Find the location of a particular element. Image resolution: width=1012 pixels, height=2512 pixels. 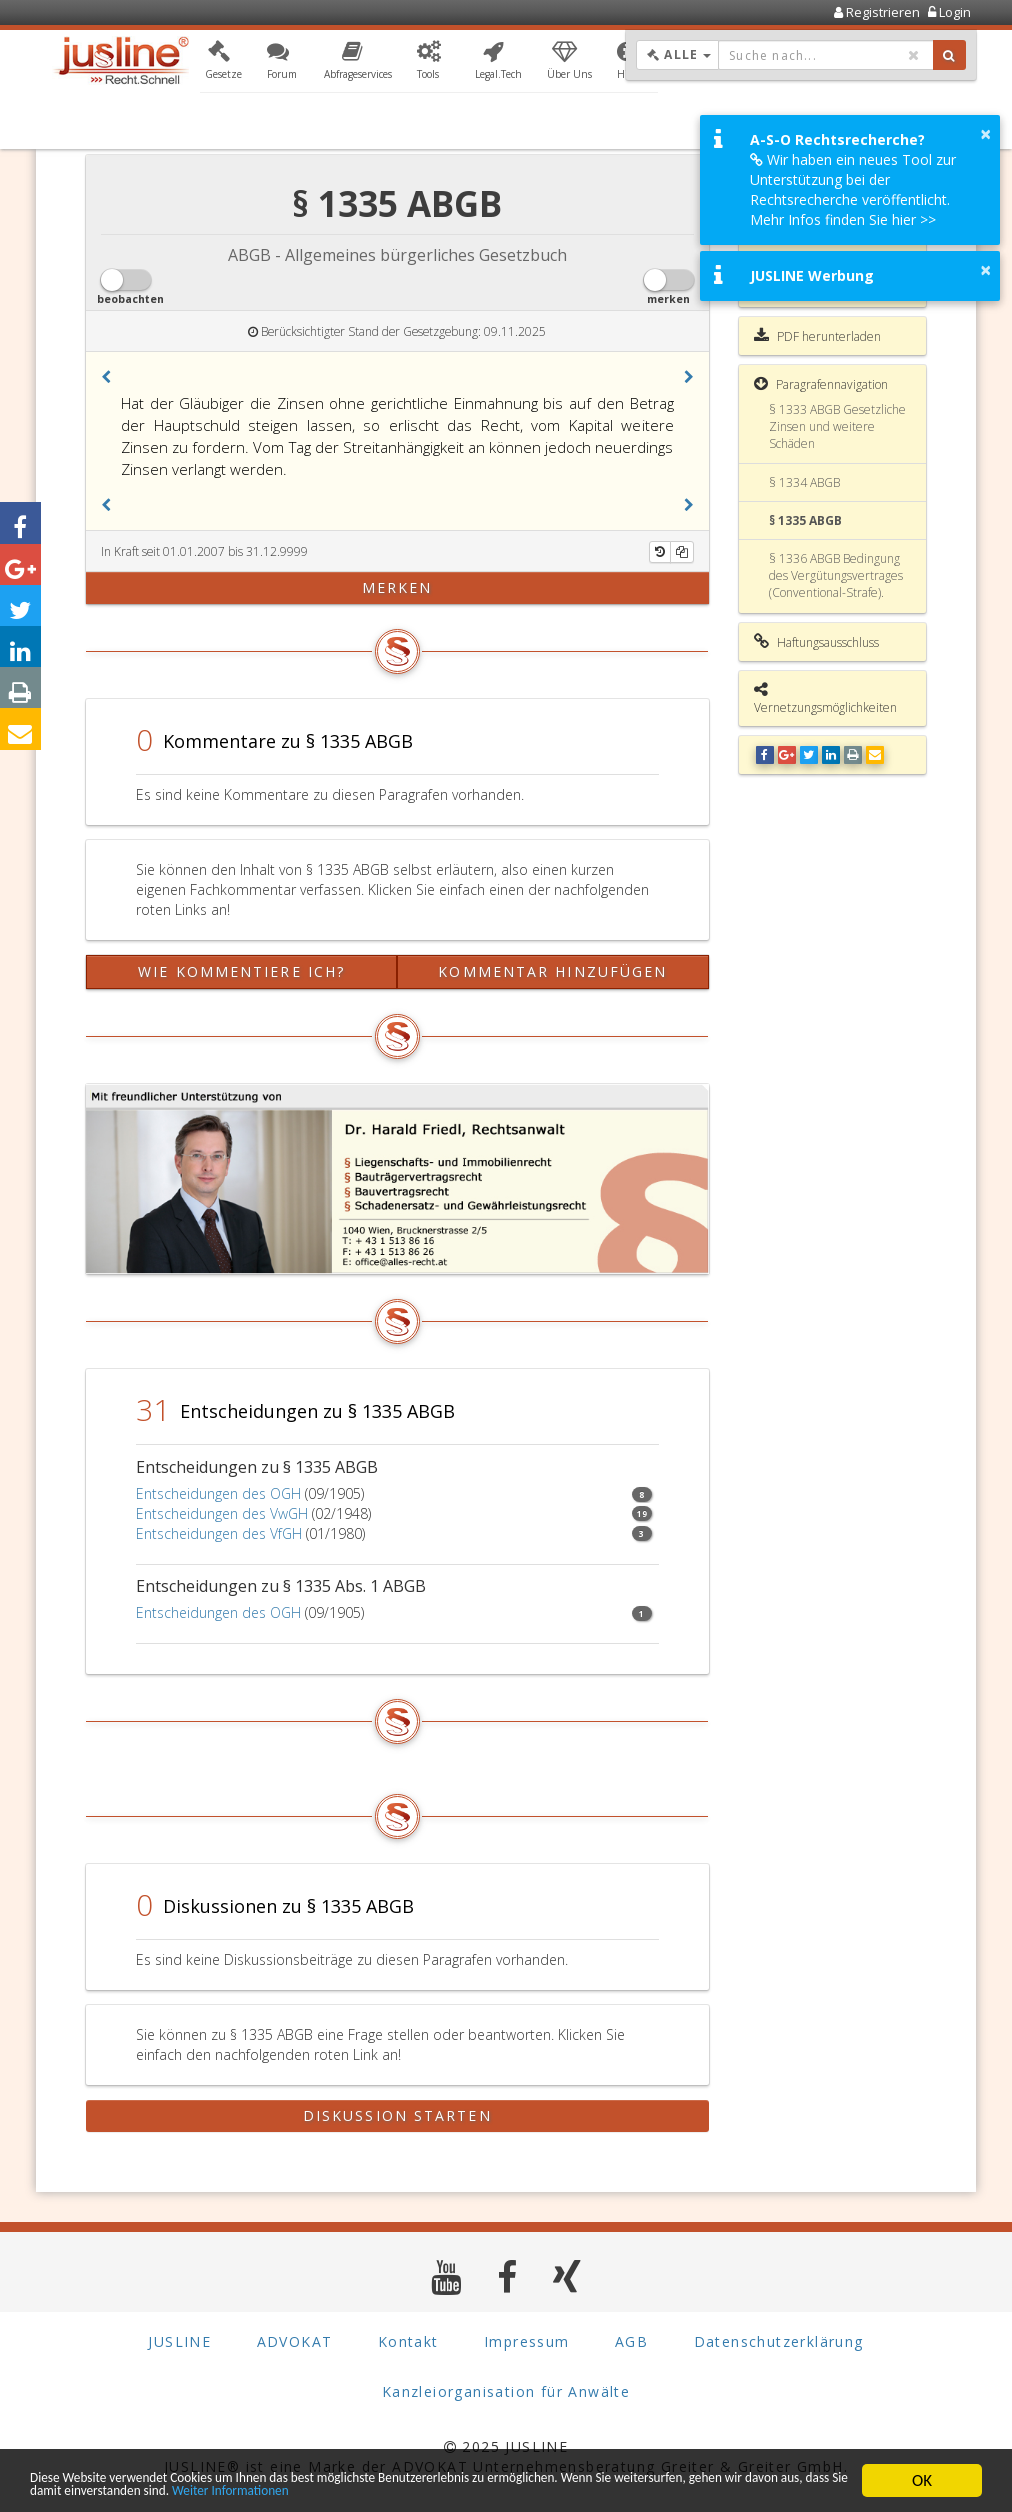

Entscheidungen des OGH is located at coordinates (218, 1493).